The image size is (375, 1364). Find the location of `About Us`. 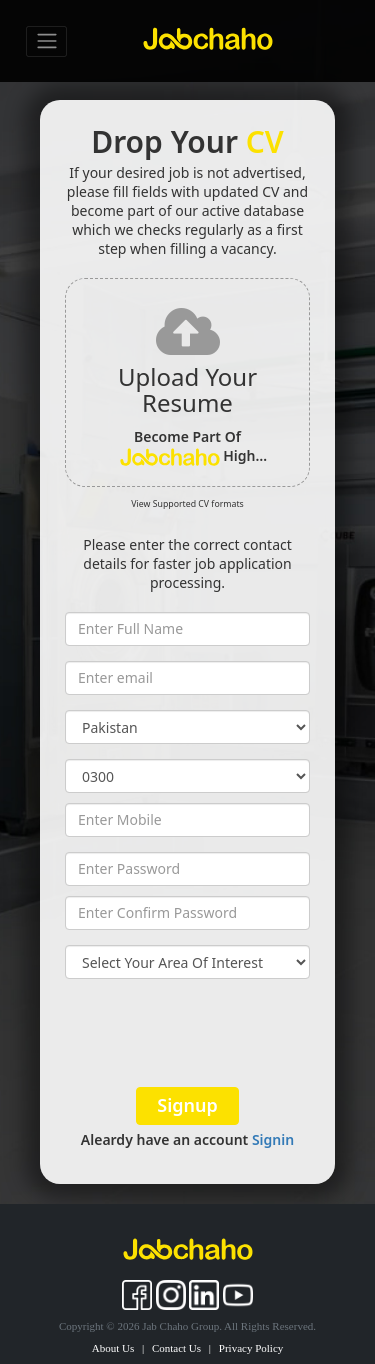

About Us is located at coordinates (113, 1348).